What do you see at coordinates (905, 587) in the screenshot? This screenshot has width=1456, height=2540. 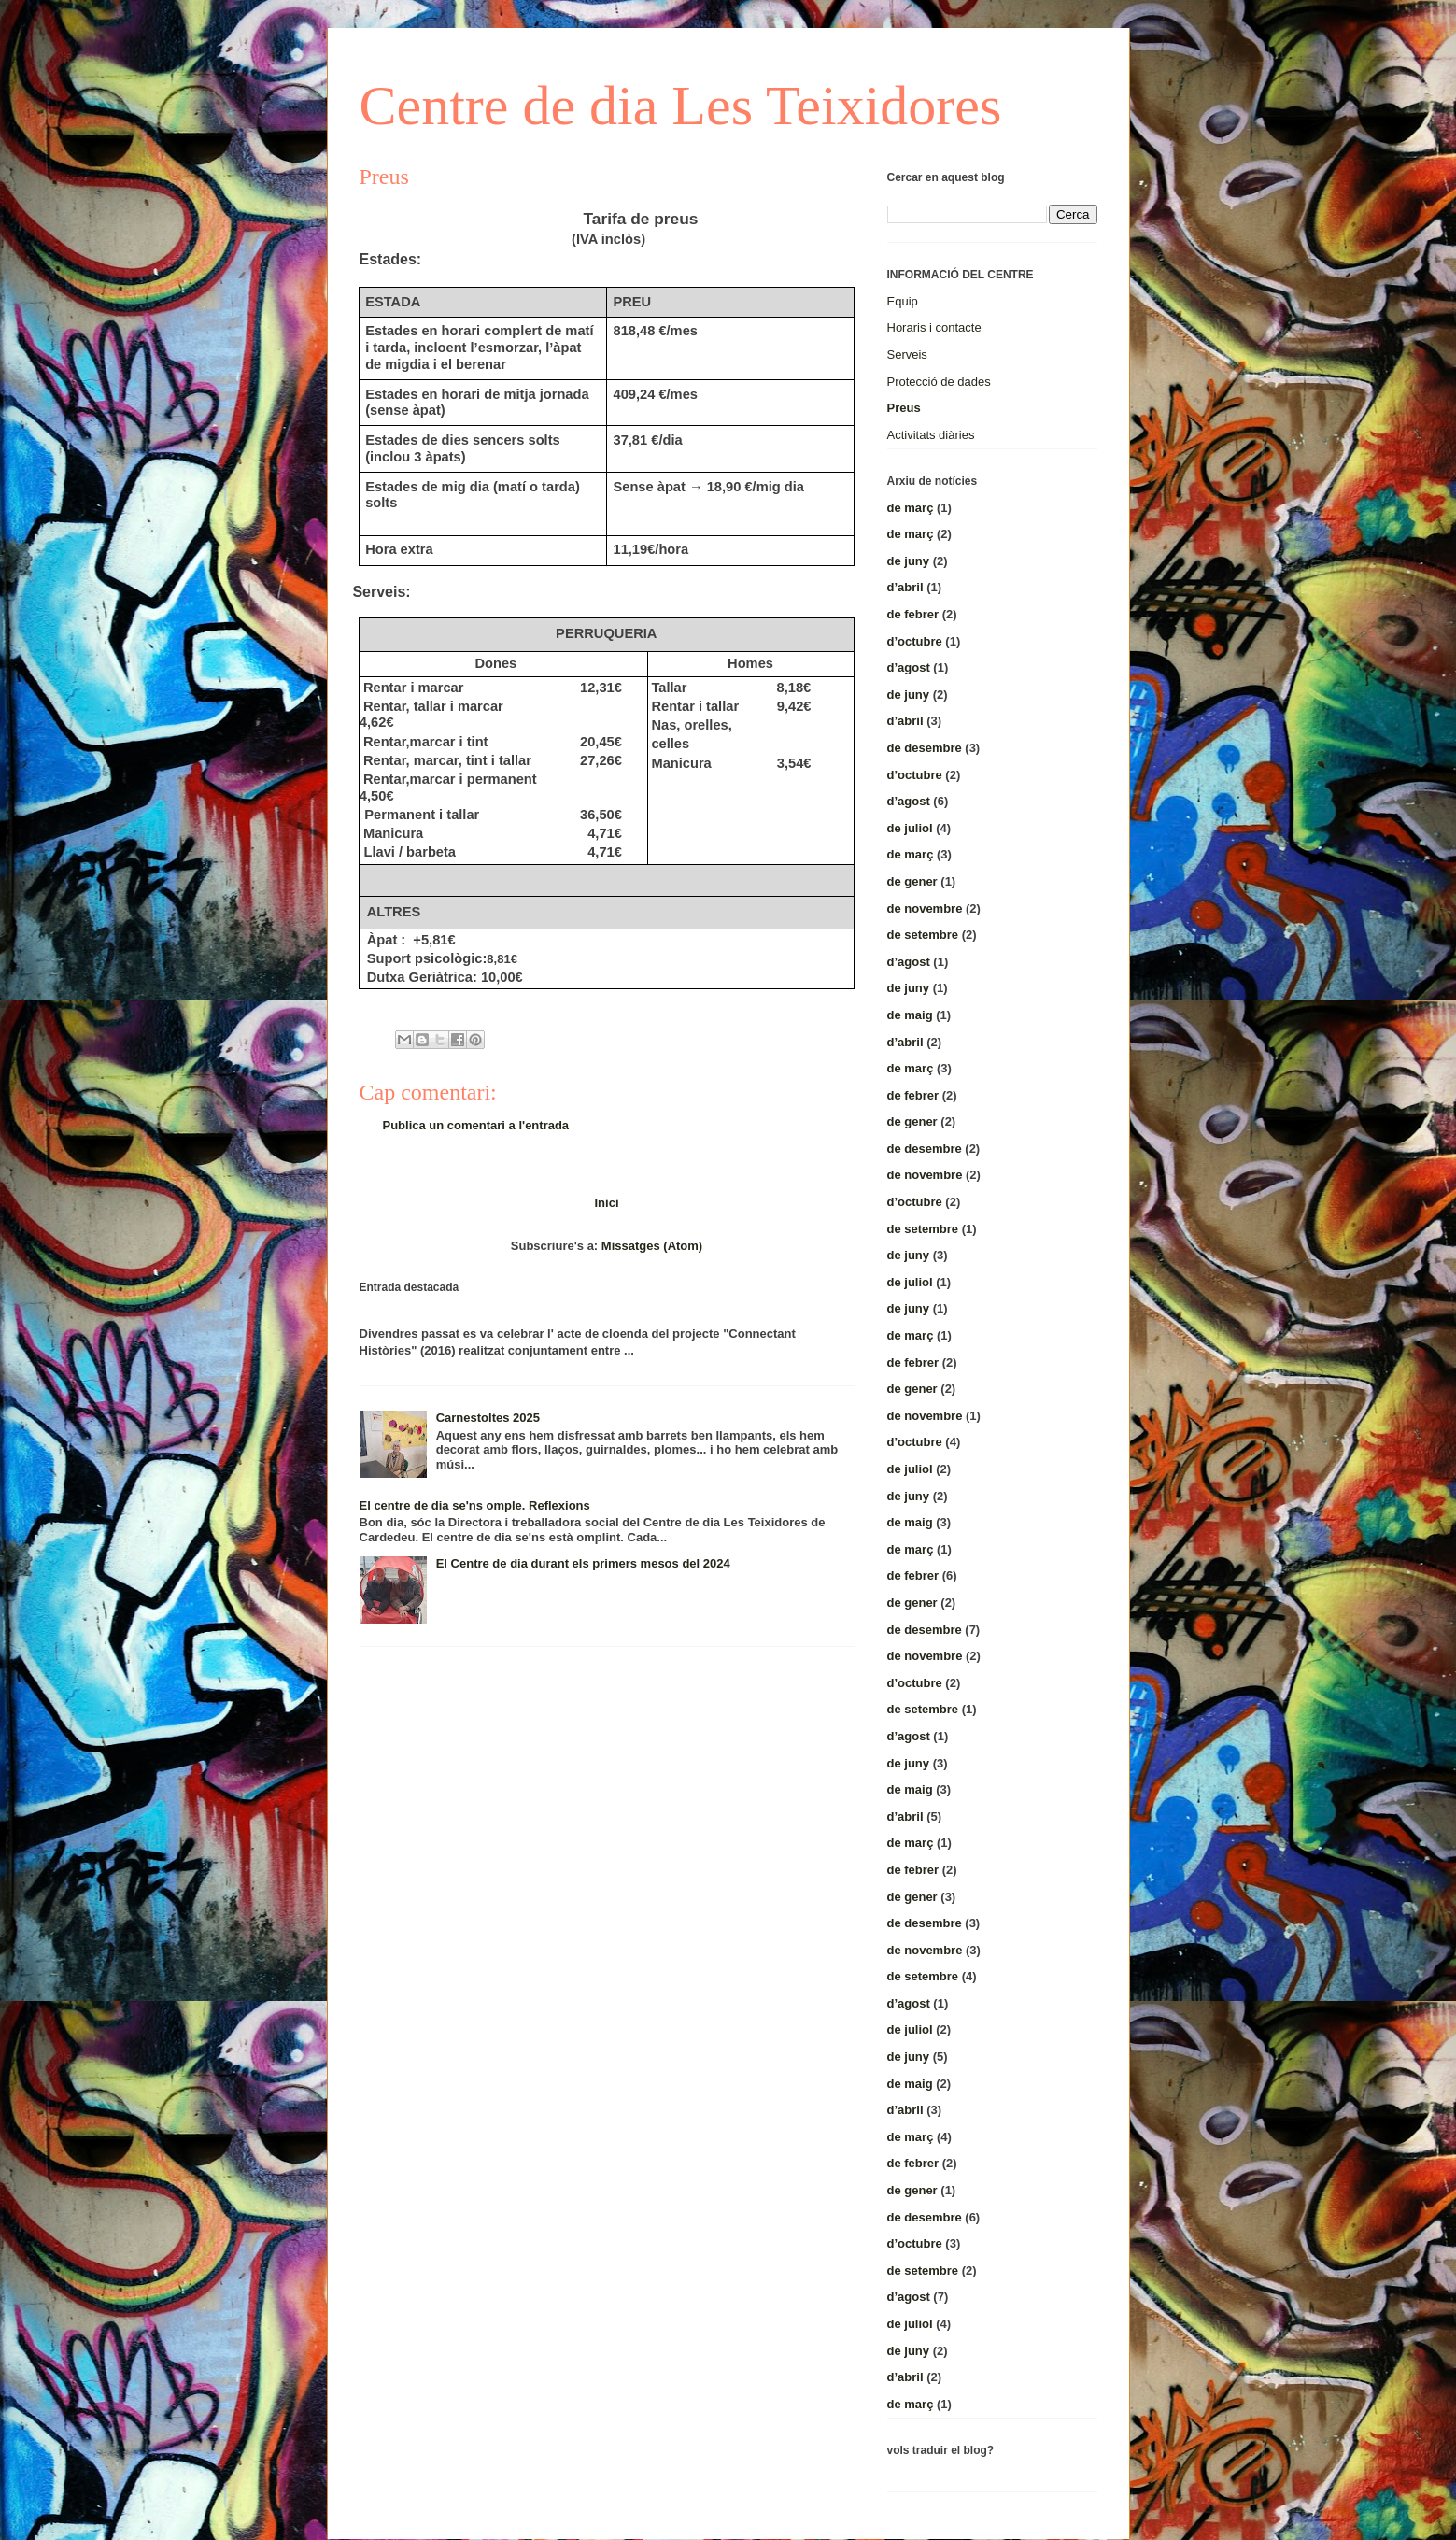 I see `d’abril` at bounding box center [905, 587].